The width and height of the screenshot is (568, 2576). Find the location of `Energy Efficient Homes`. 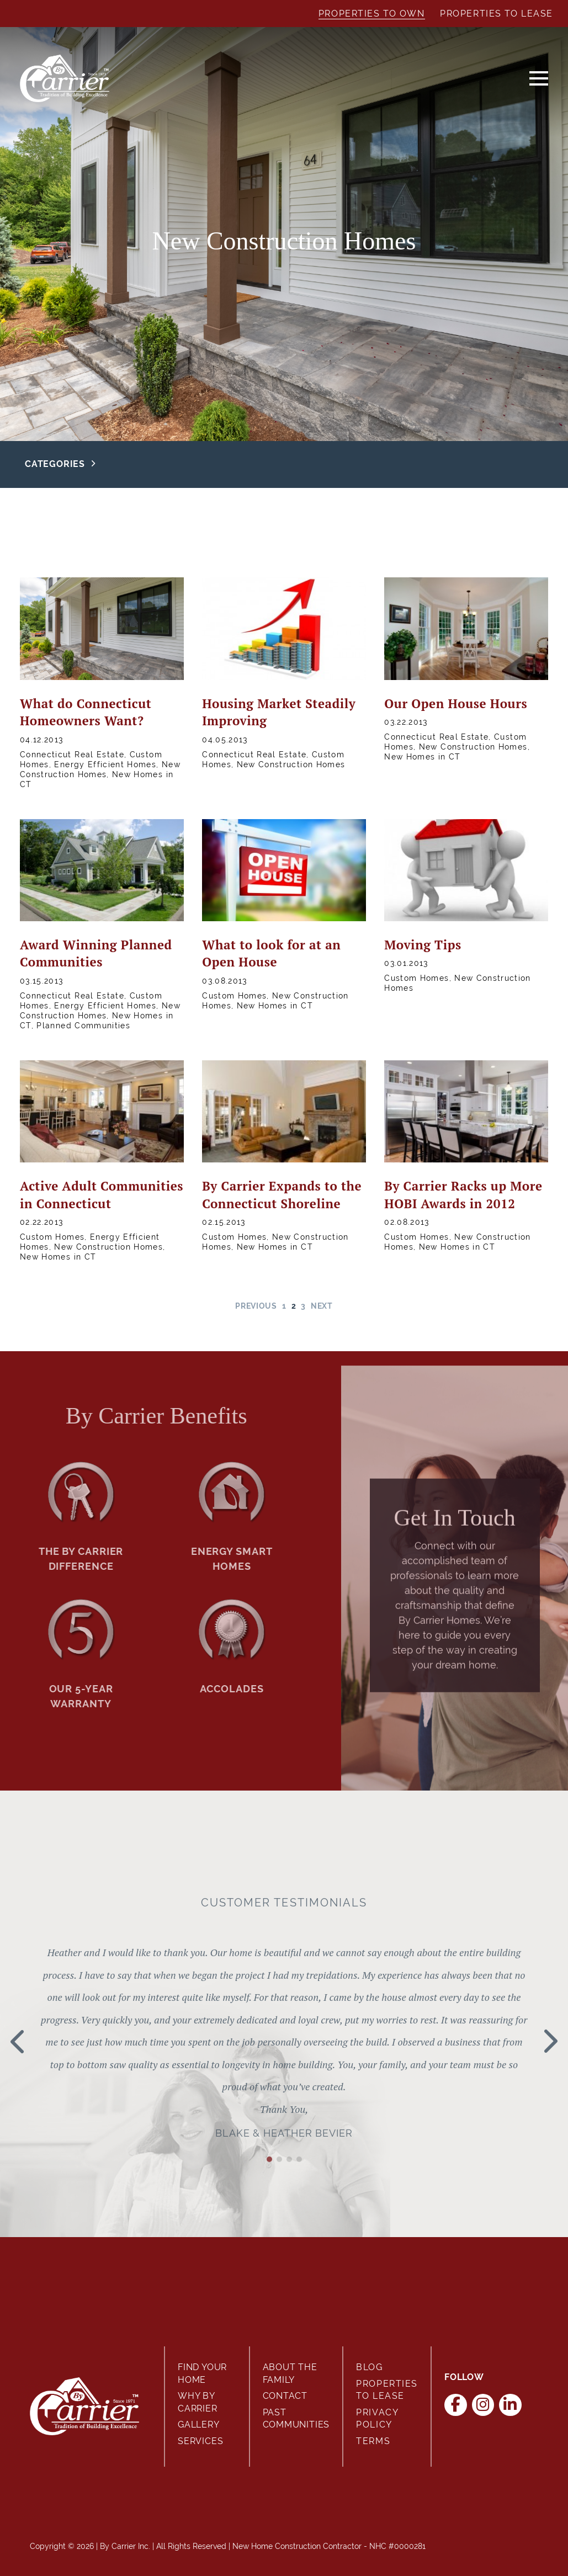

Energy Efficient Homes is located at coordinates (105, 764).